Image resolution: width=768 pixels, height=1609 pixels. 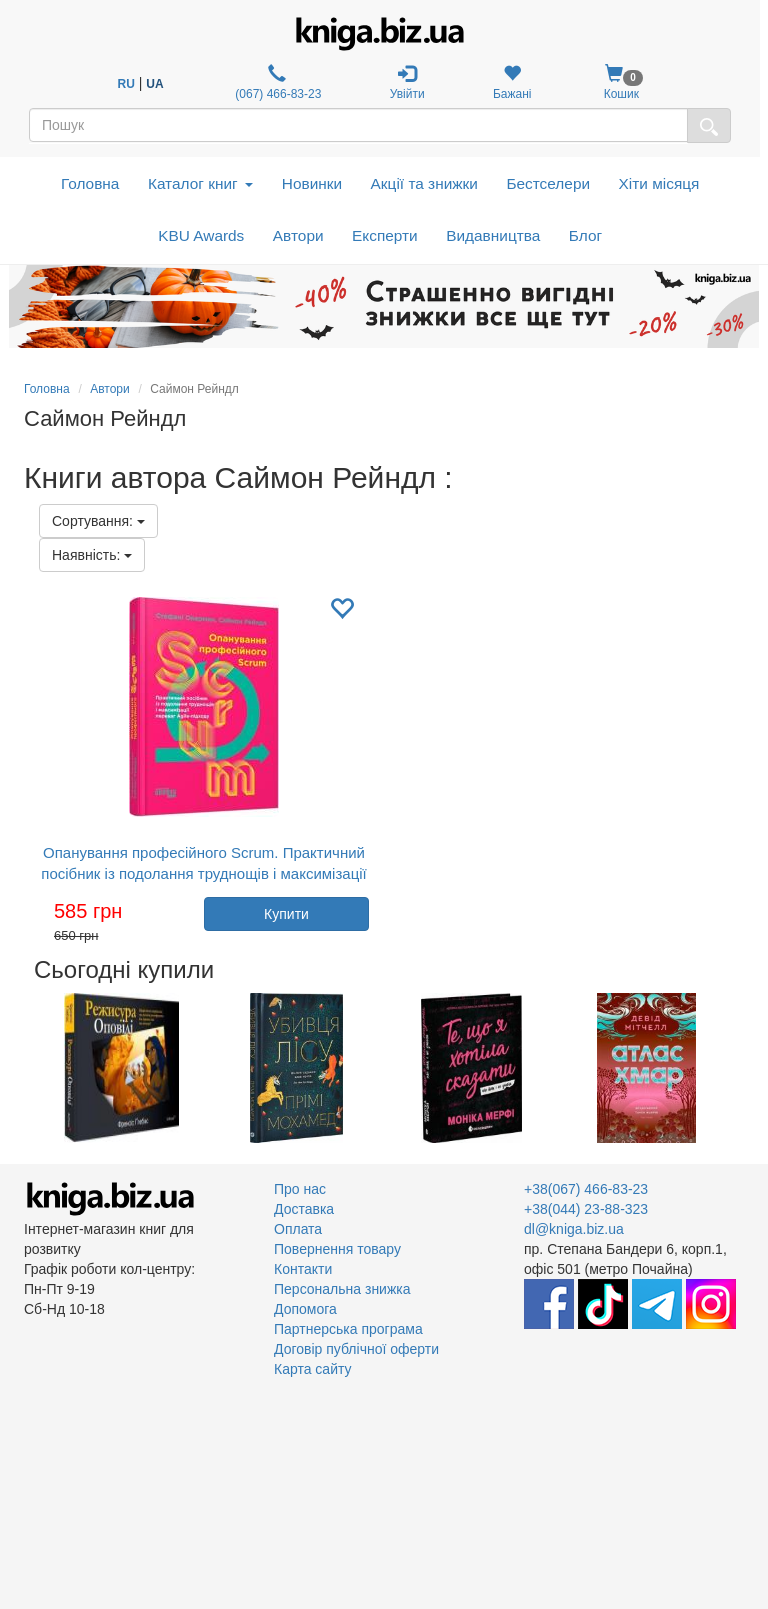 What do you see at coordinates (298, 235) in the screenshot?
I see `Автори` at bounding box center [298, 235].